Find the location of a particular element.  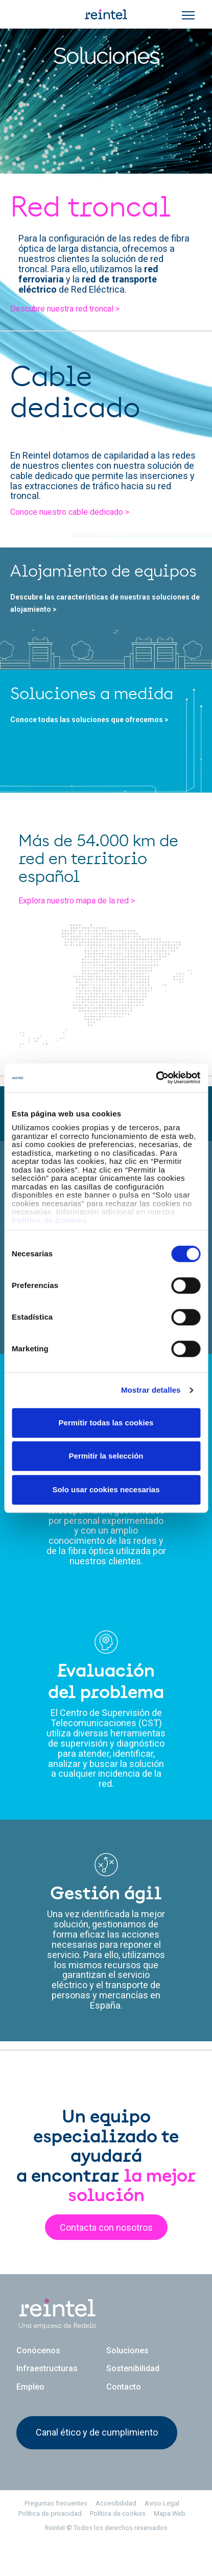

Accesibilidad is located at coordinates (116, 2525).